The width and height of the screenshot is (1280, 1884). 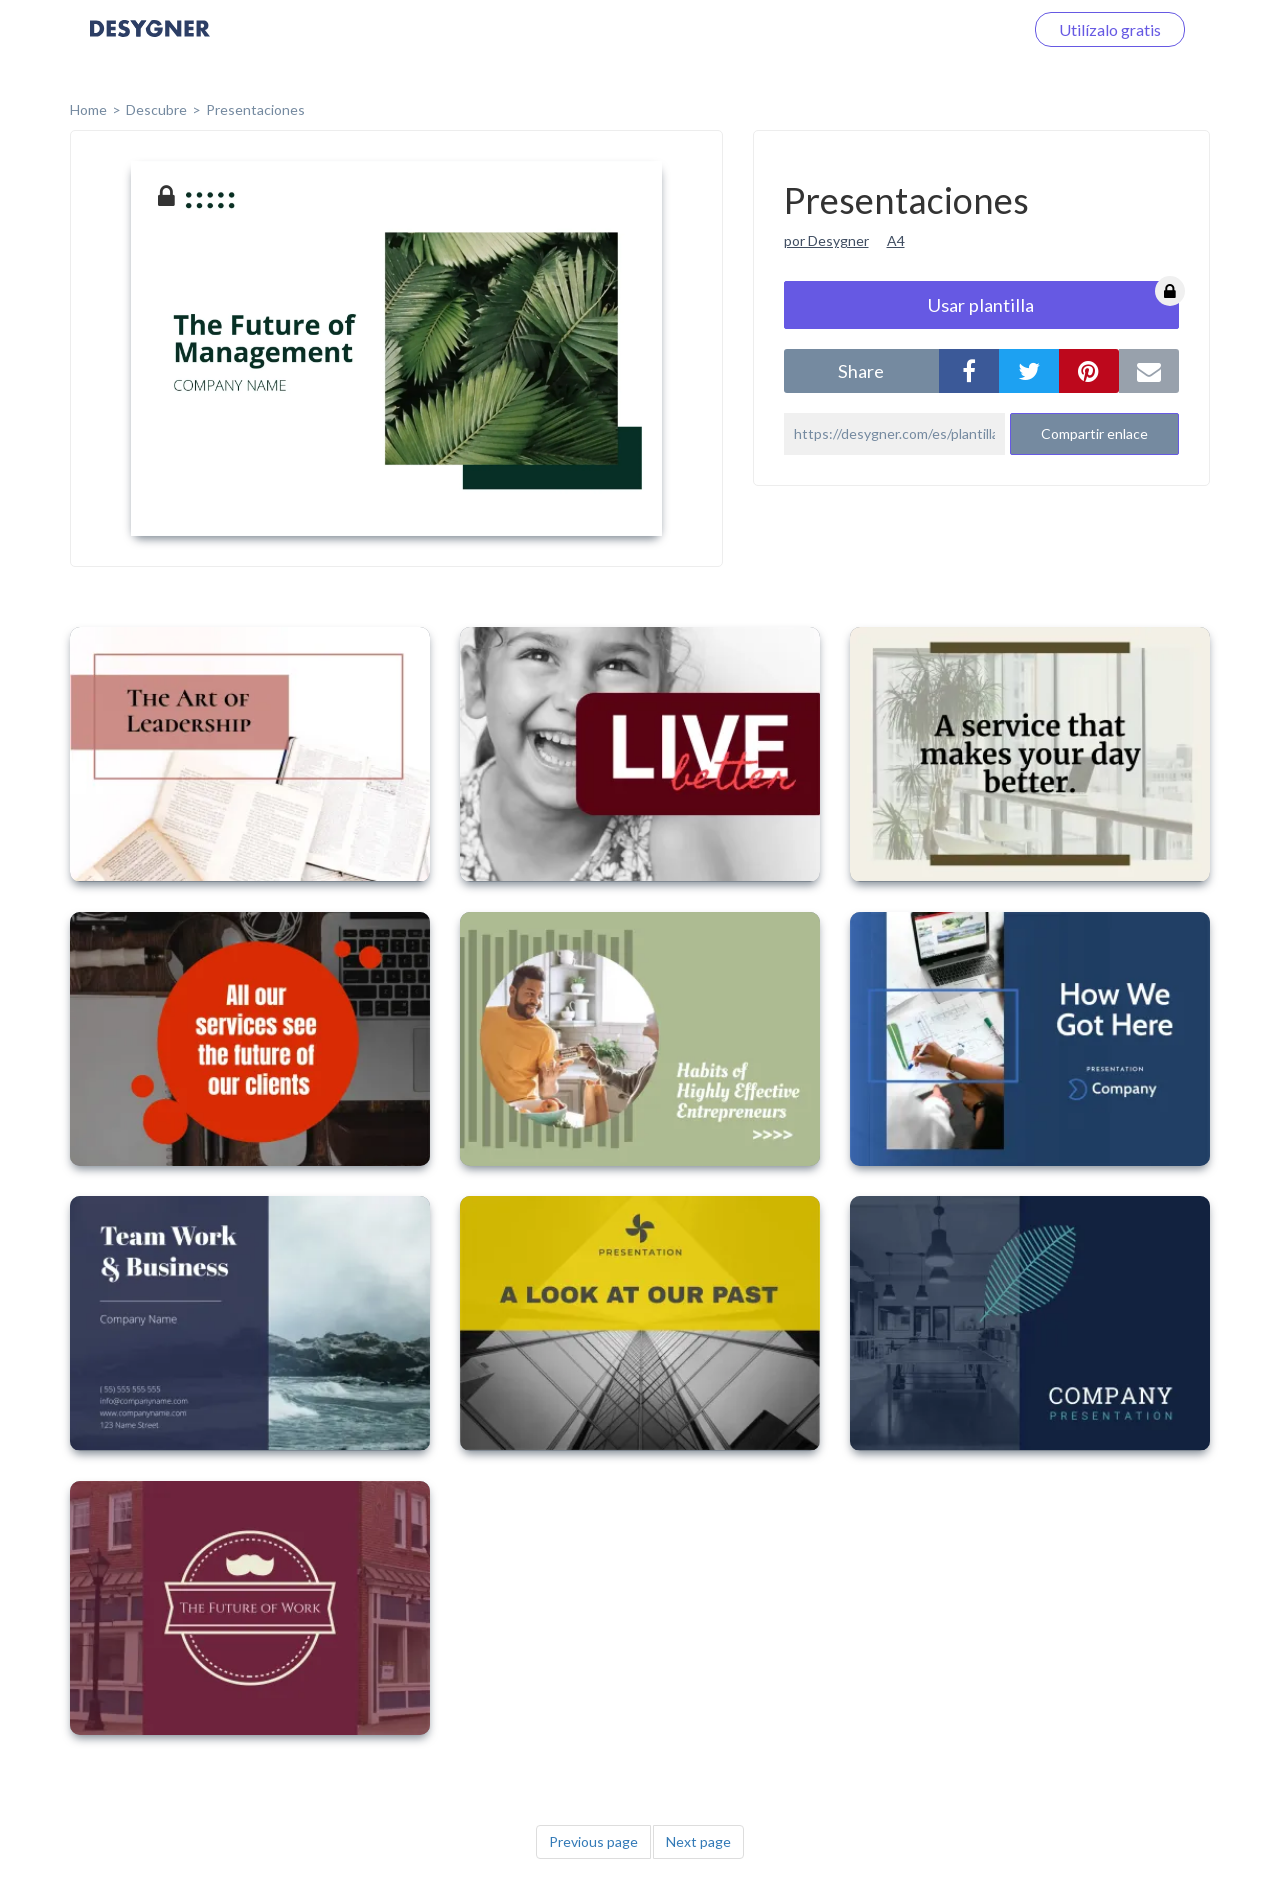 I want to click on A4, so click(x=896, y=240).